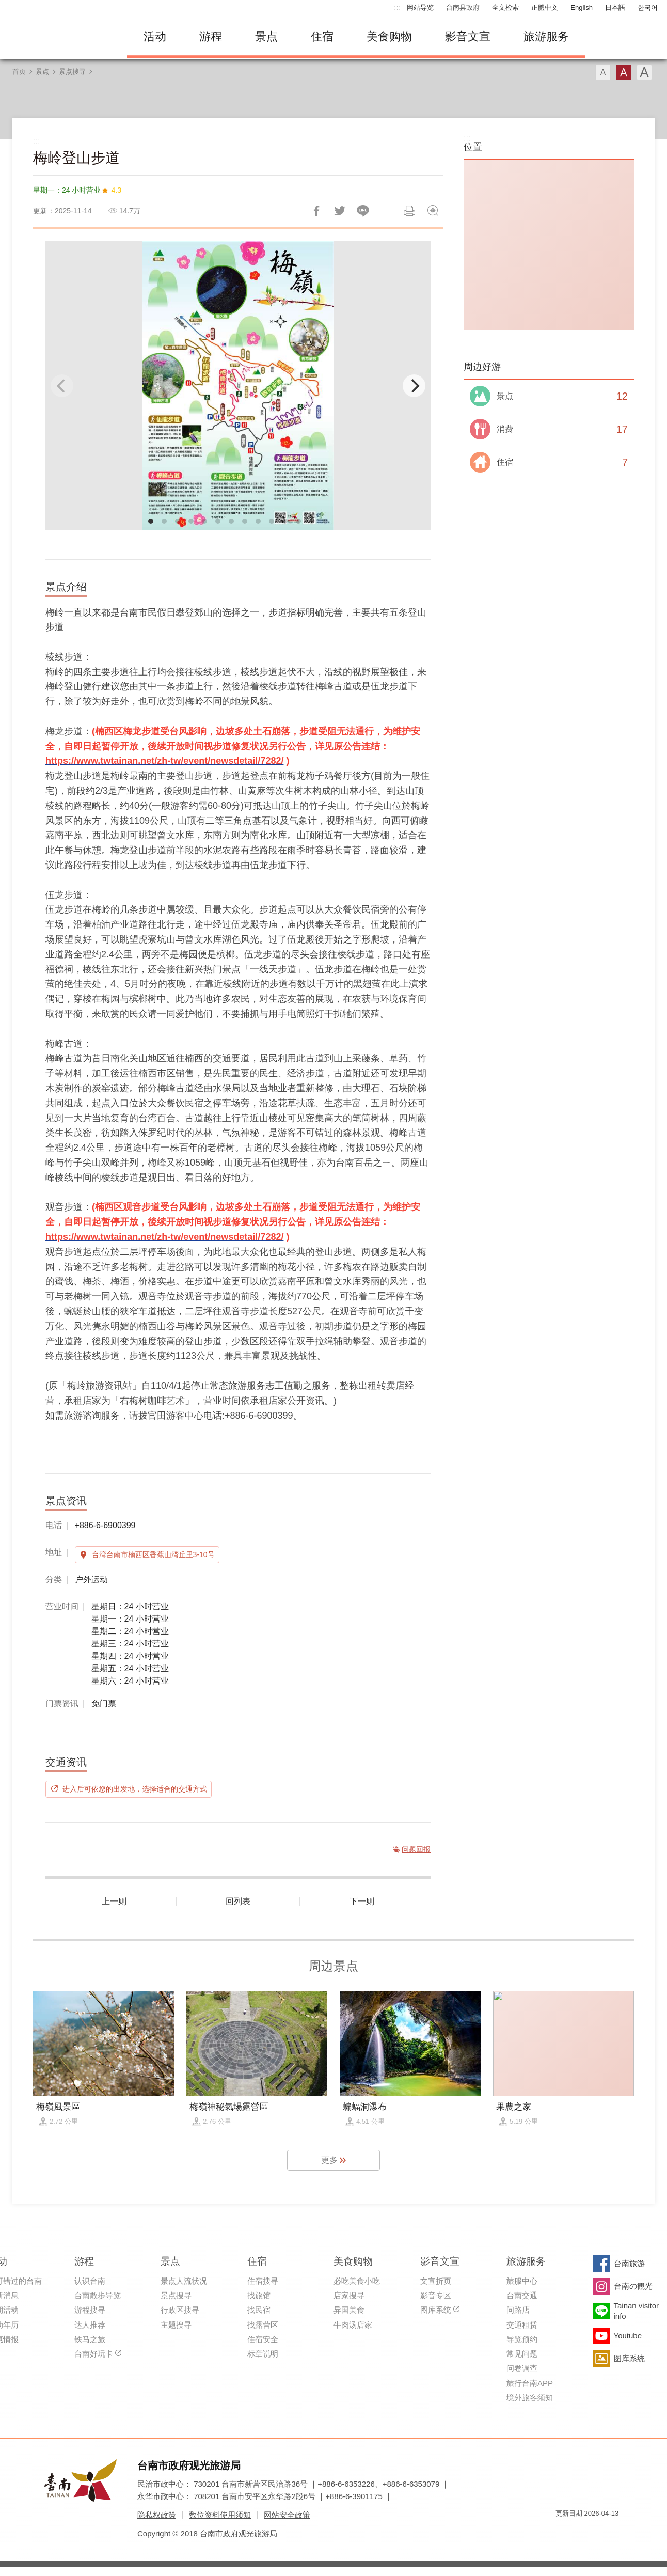 This screenshot has height=2576, width=667. Describe the element at coordinates (521, 2368) in the screenshot. I see `问卷调查` at that location.